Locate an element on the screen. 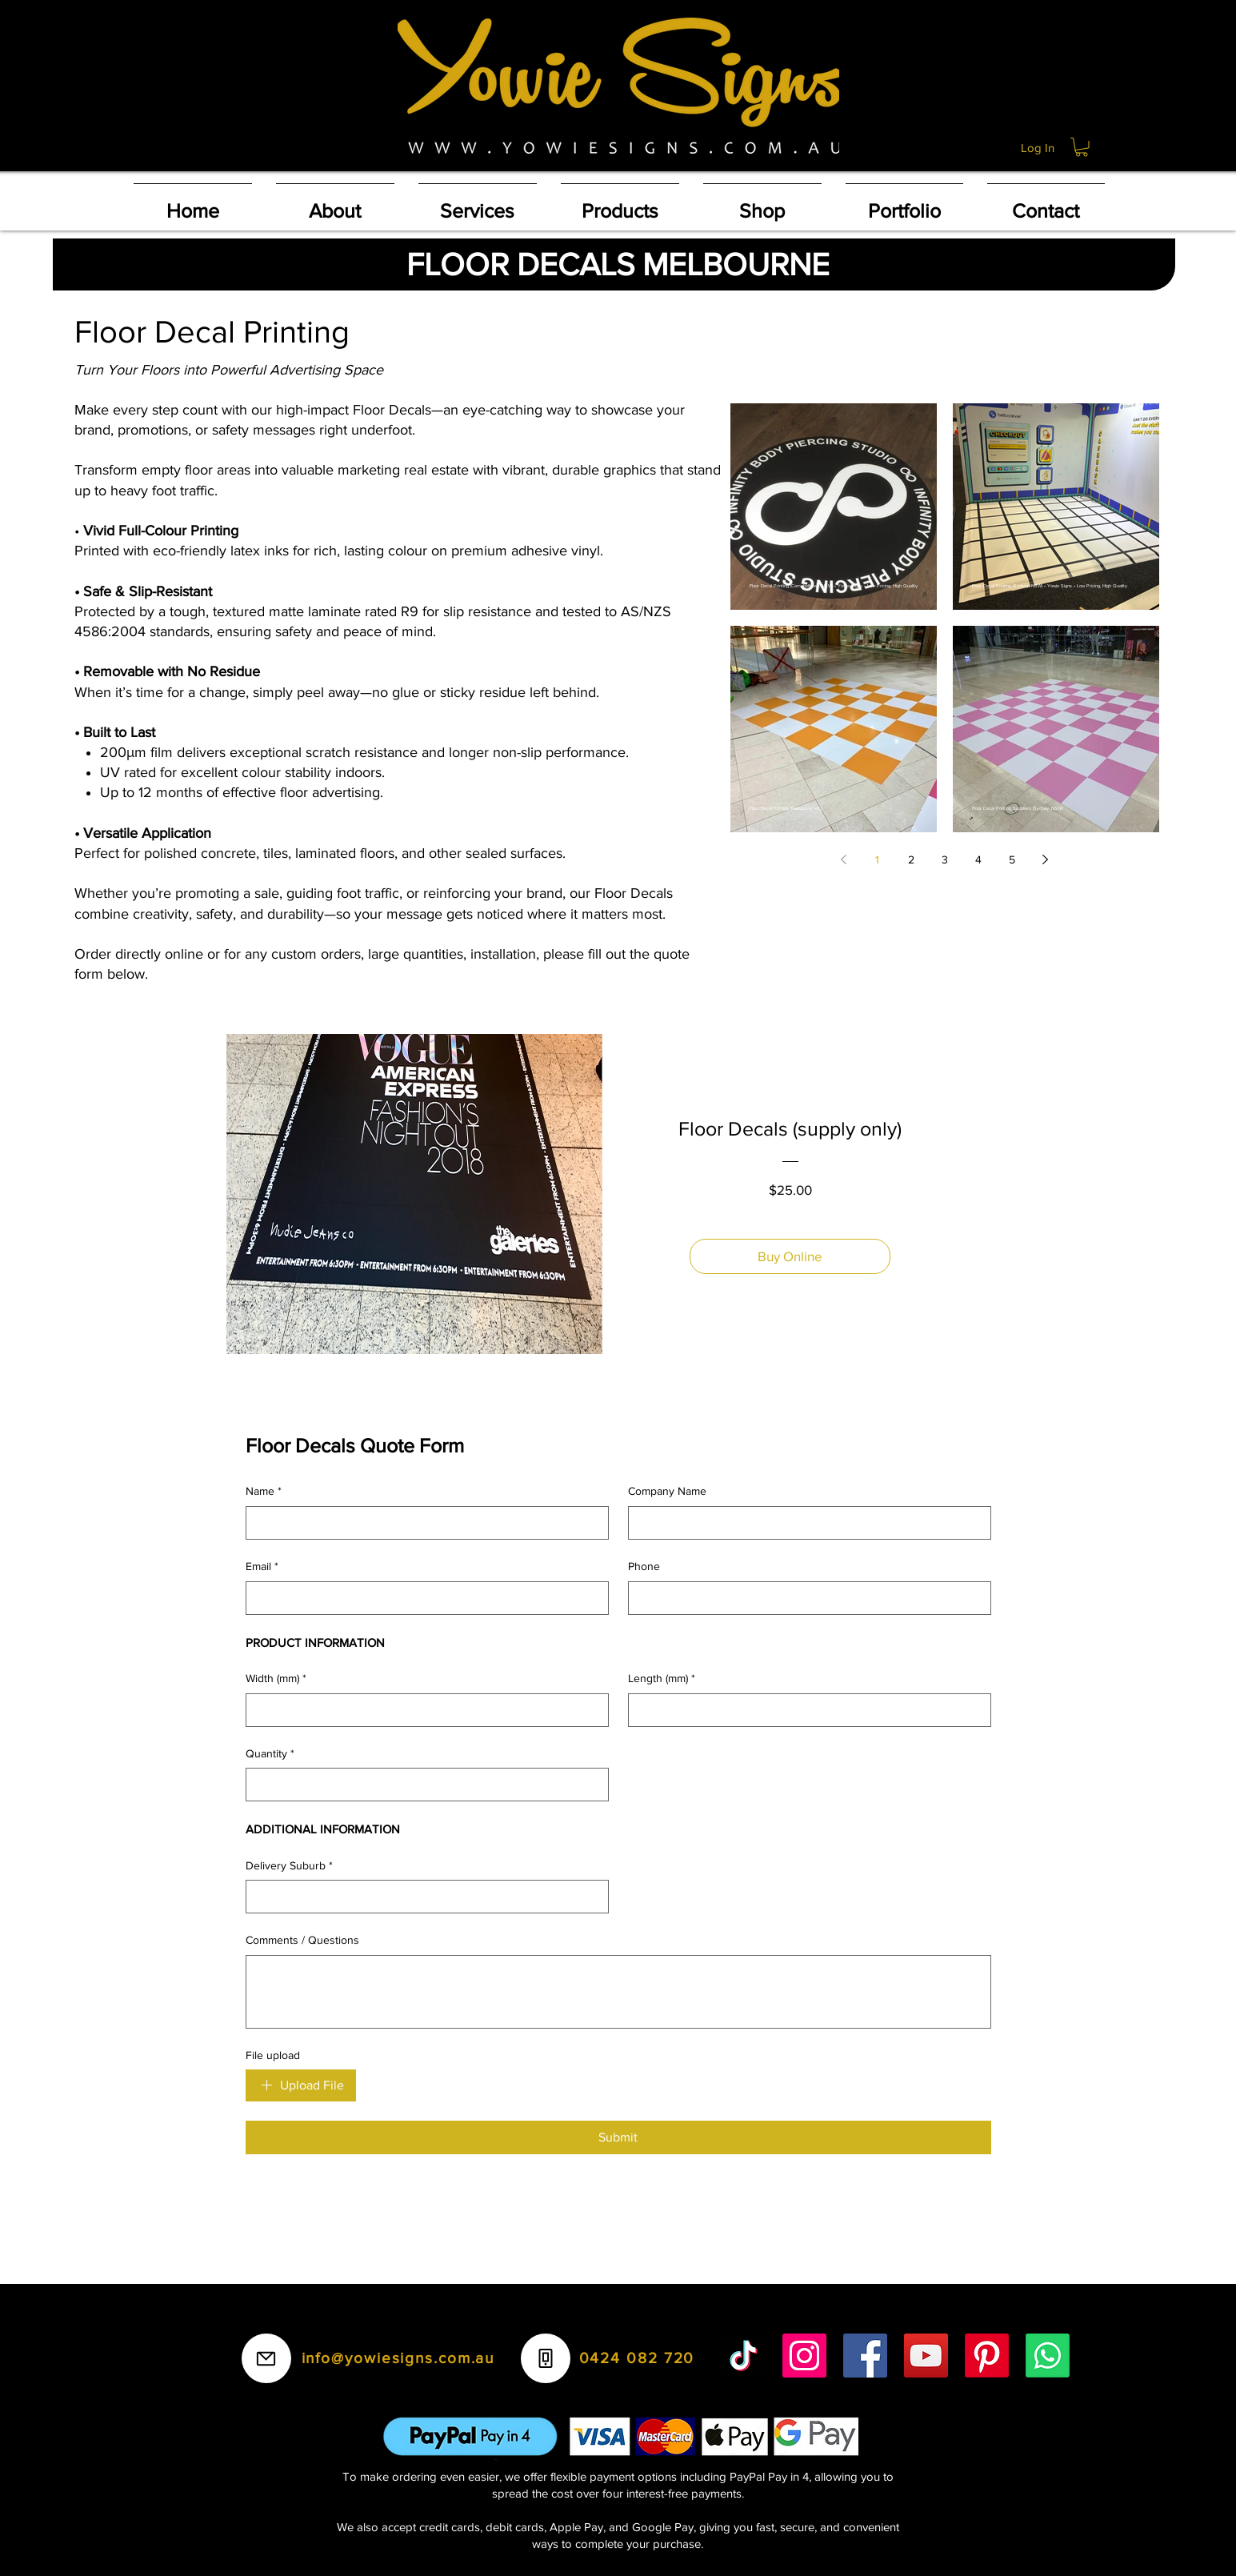 This screenshot has height=2576, width=1236. Length (mm) is located at coordinates (661, 1679).